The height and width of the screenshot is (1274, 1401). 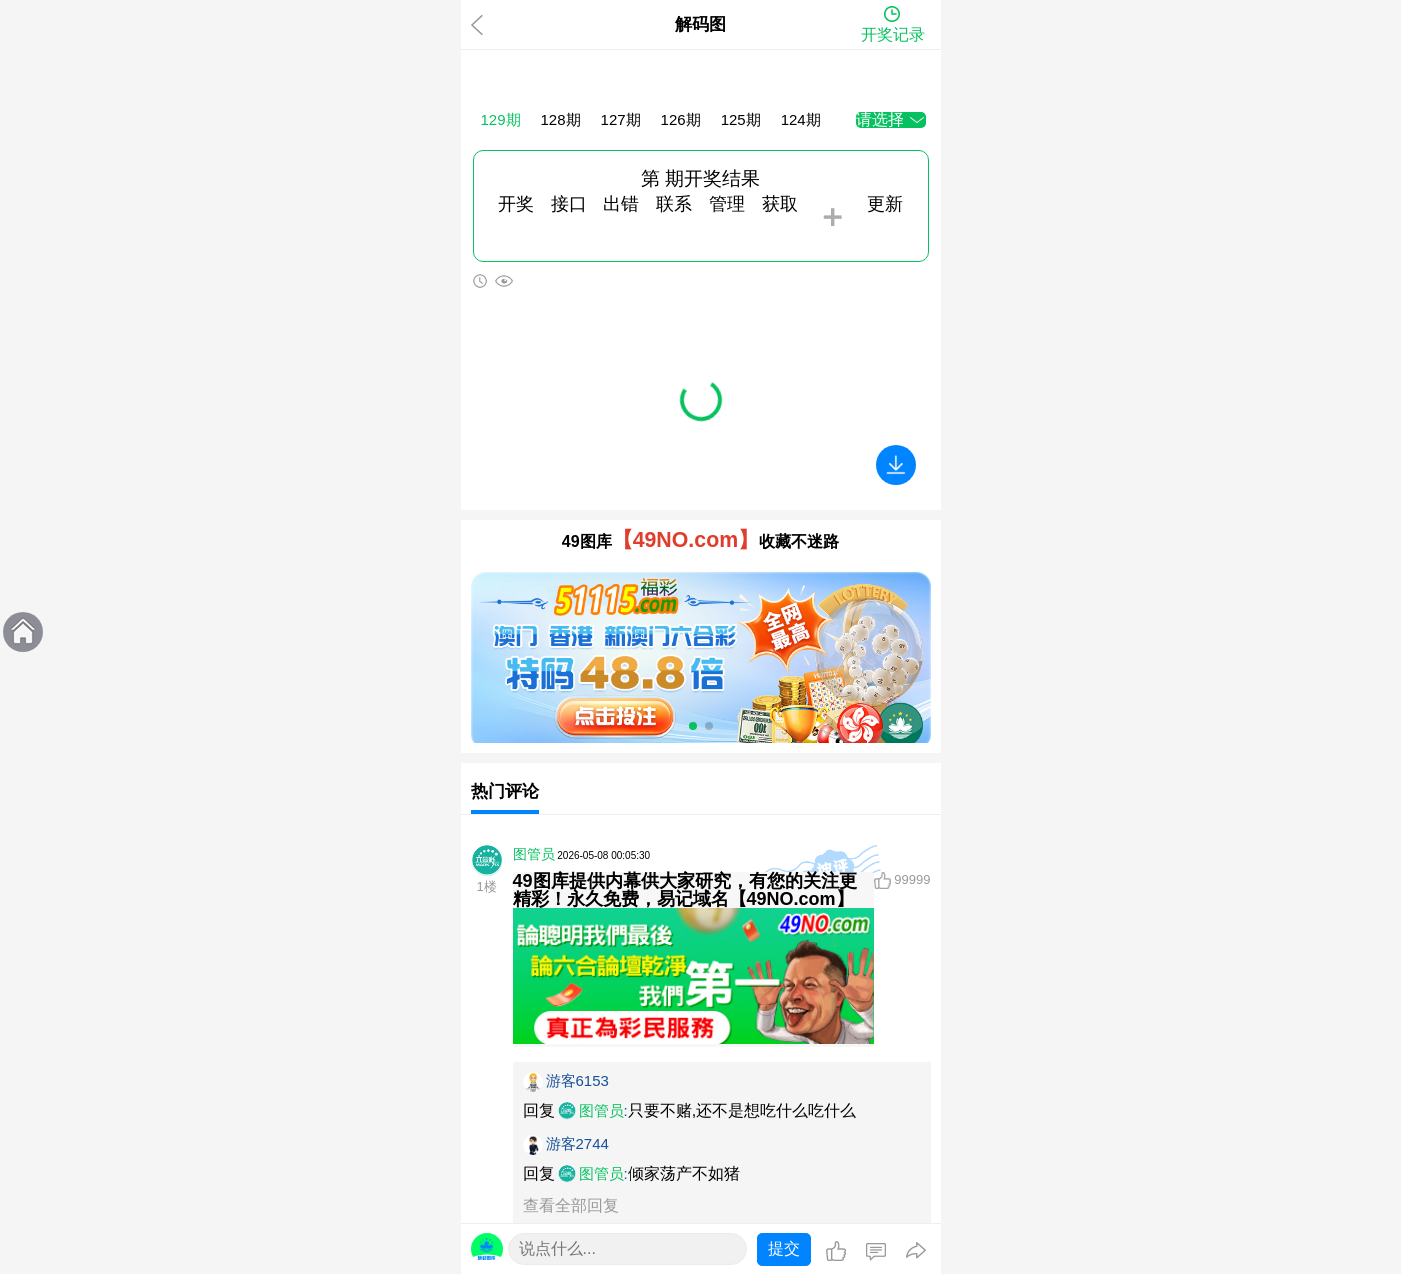 What do you see at coordinates (561, 119) in the screenshot?
I see `128期` at bounding box center [561, 119].